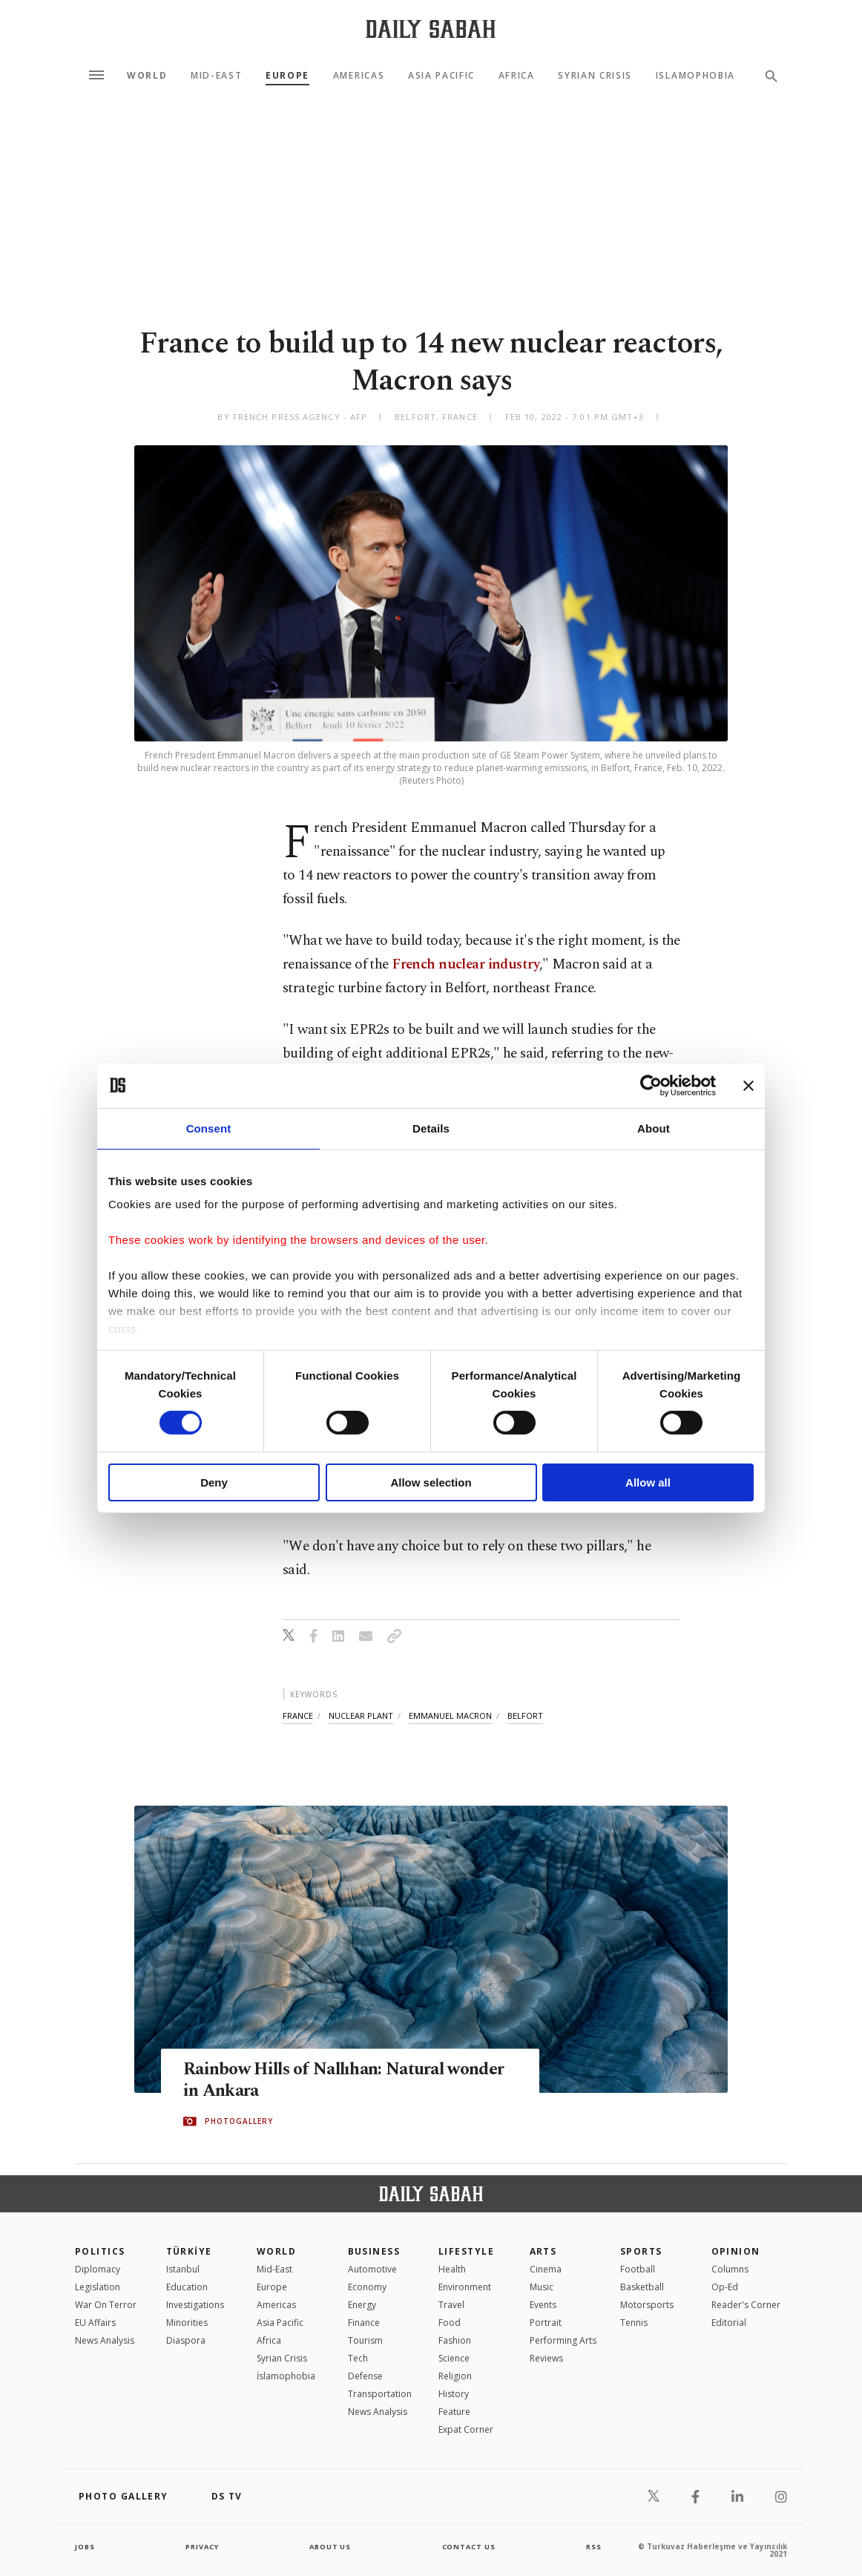 Image resolution: width=862 pixels, height=2576 pixels. I want to click on French nuclear industry, so click(465, 964).